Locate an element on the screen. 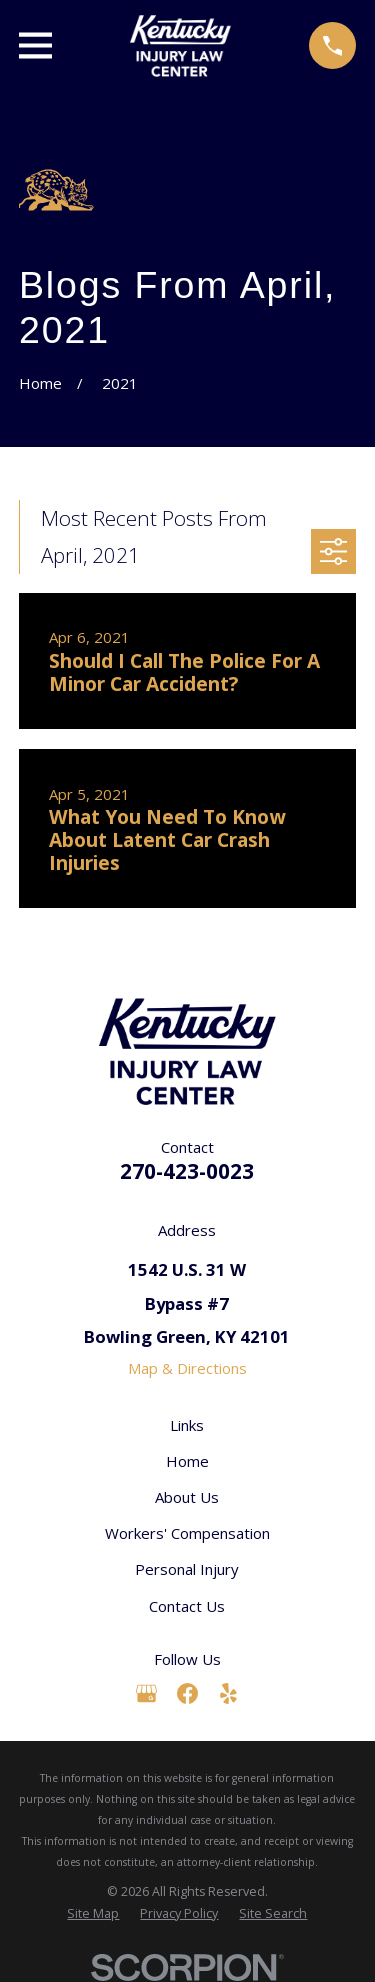 Image resolution: width=375 pixels, height=1982 pixels. [Yelp] is located at coordinates (228, 1693).